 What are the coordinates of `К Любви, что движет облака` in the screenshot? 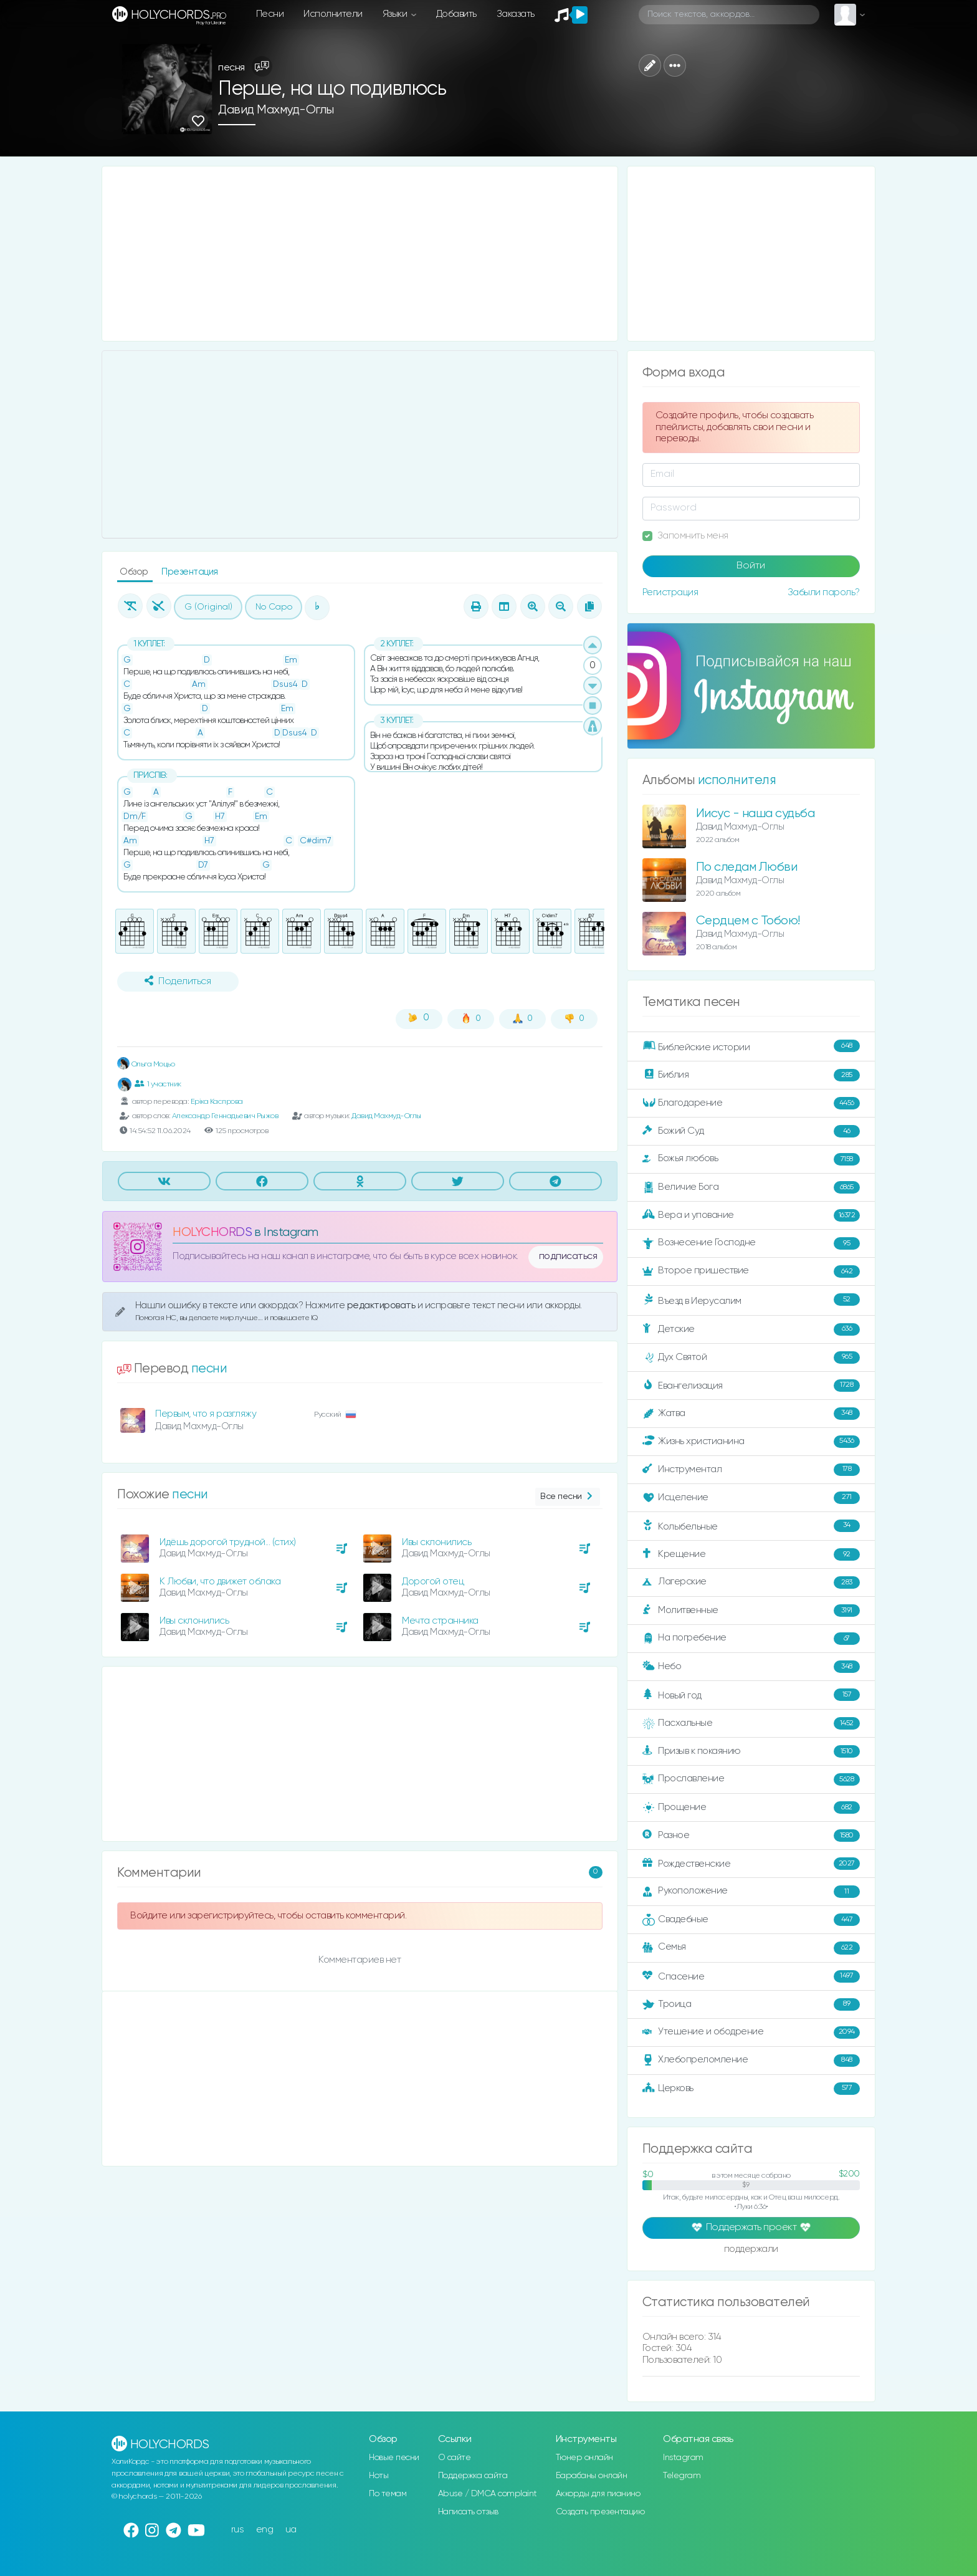 It's located at (220, 1581).